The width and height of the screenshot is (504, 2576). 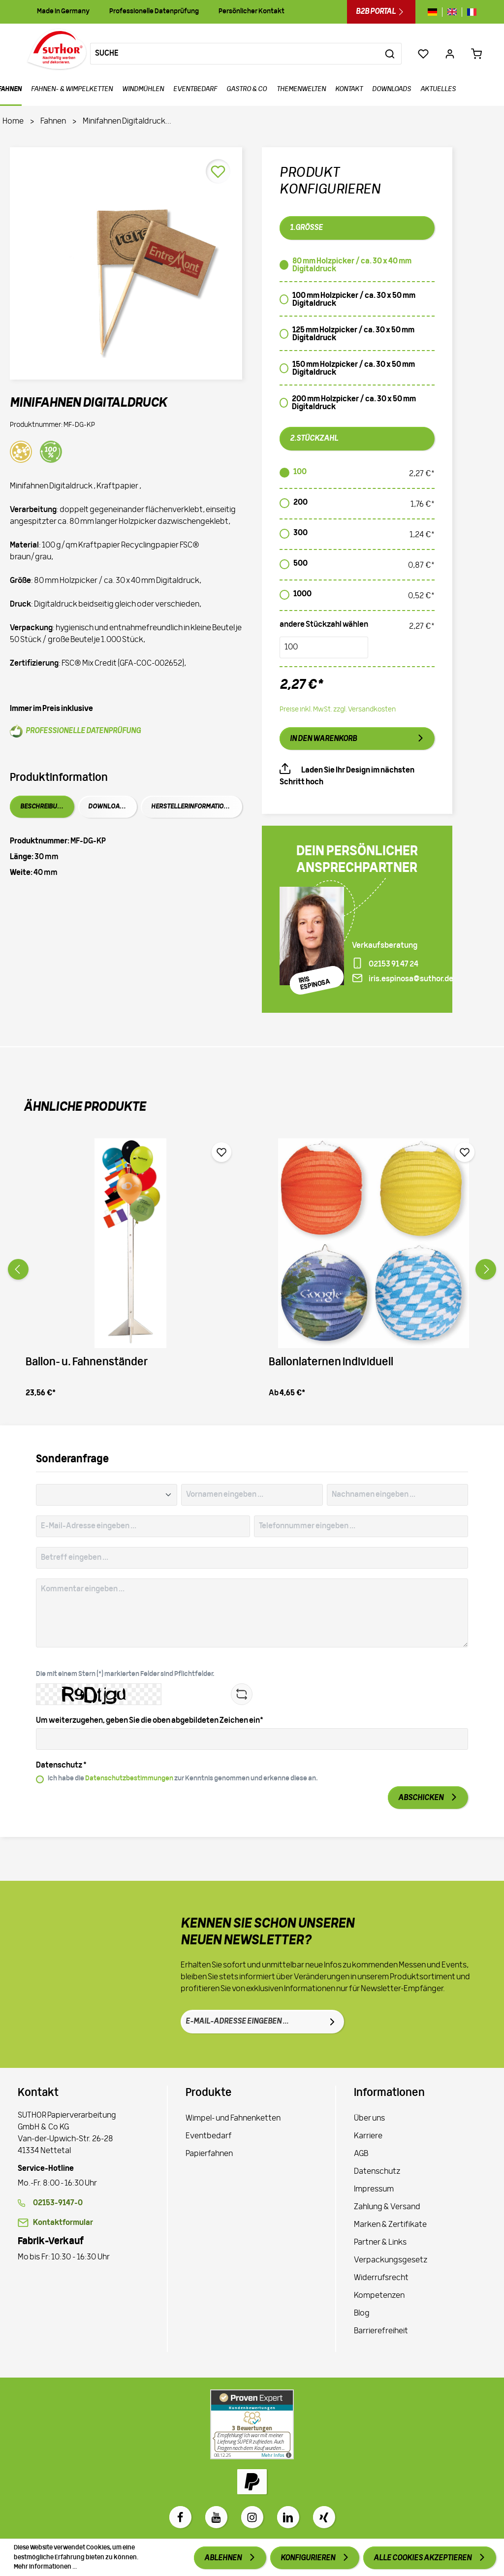 I want to click on Beschreibung [tab], so click(x=43, y=806).